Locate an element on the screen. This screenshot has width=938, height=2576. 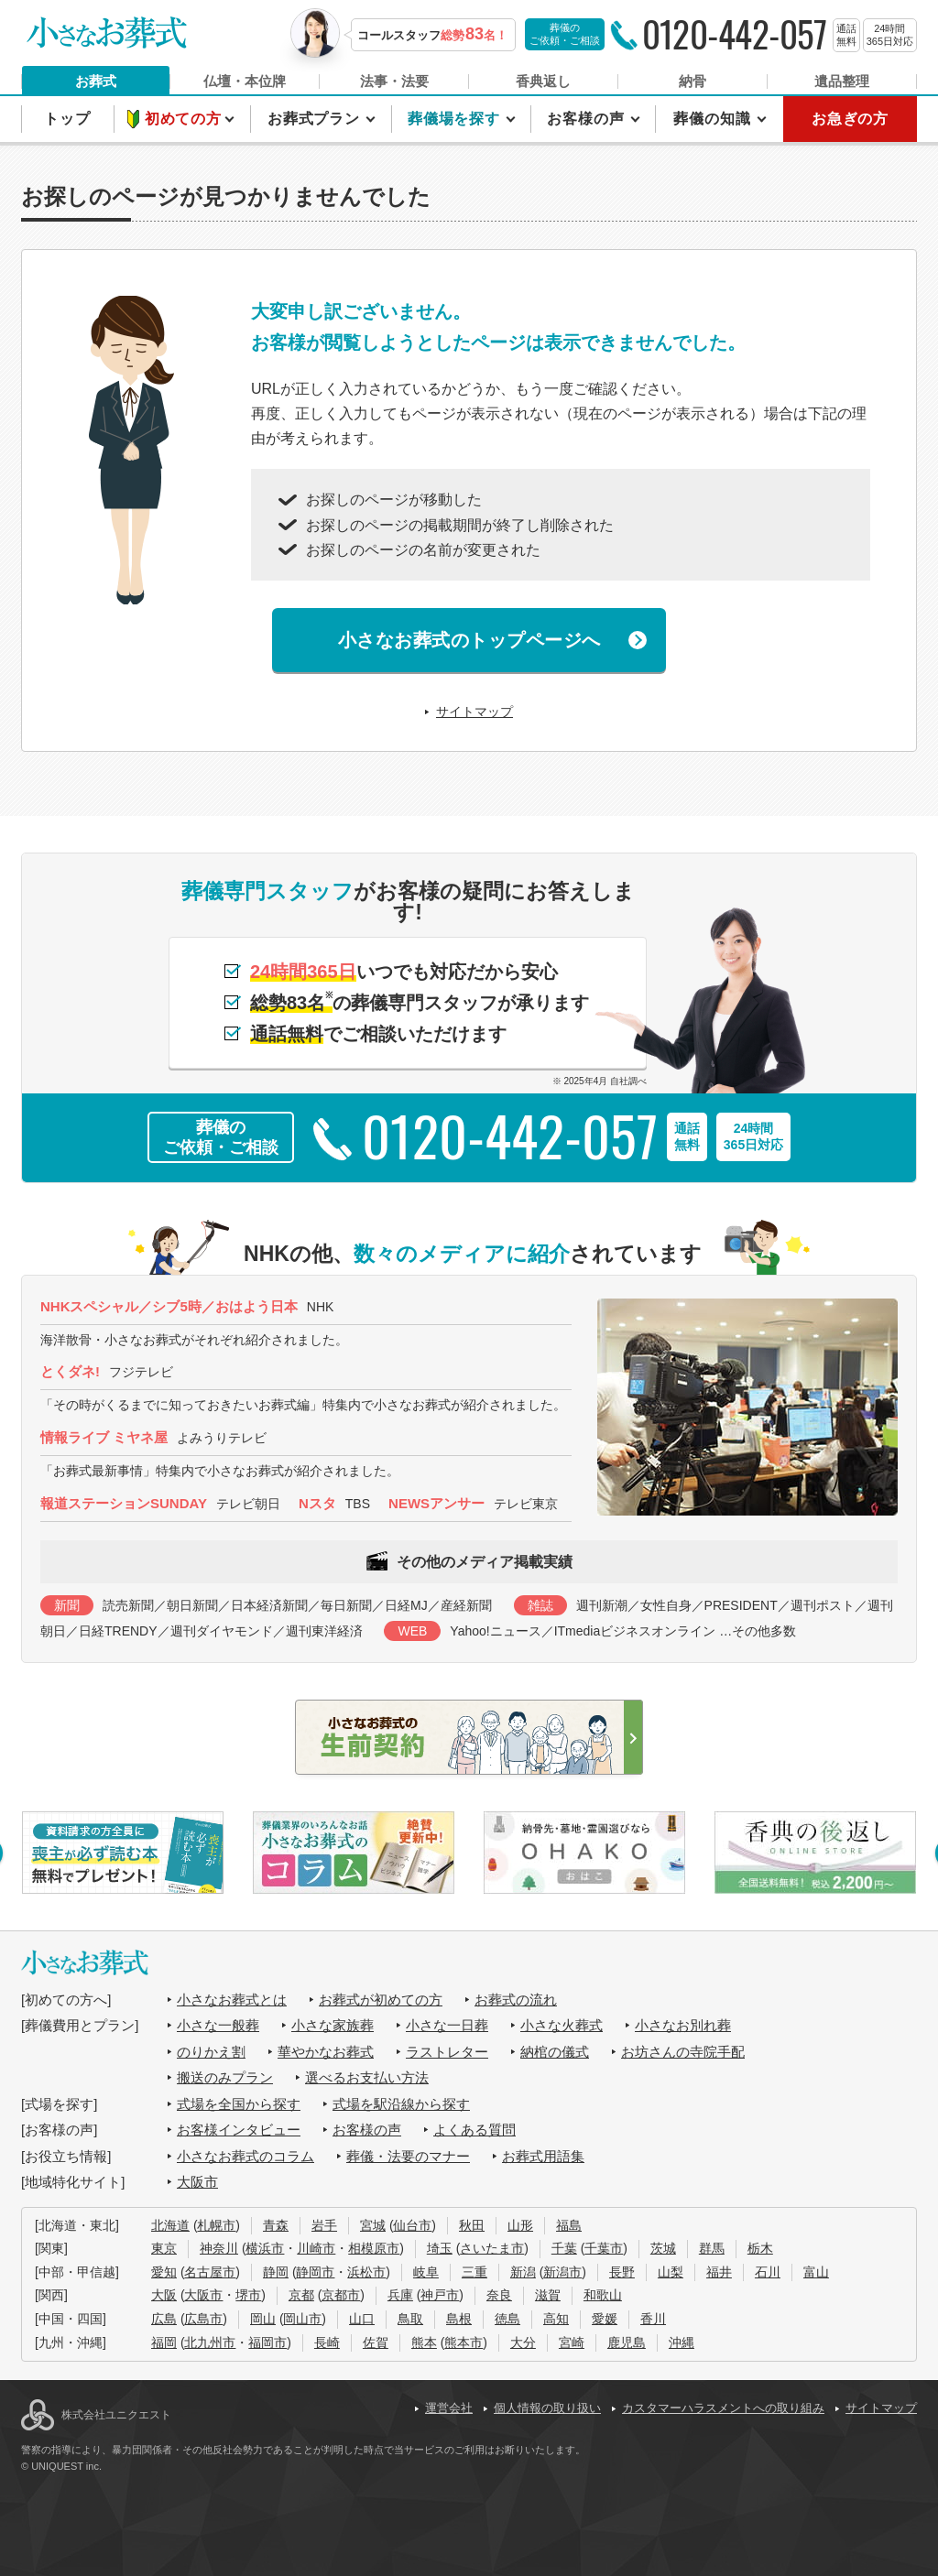
広島 is located at coordinates (164, 2318).